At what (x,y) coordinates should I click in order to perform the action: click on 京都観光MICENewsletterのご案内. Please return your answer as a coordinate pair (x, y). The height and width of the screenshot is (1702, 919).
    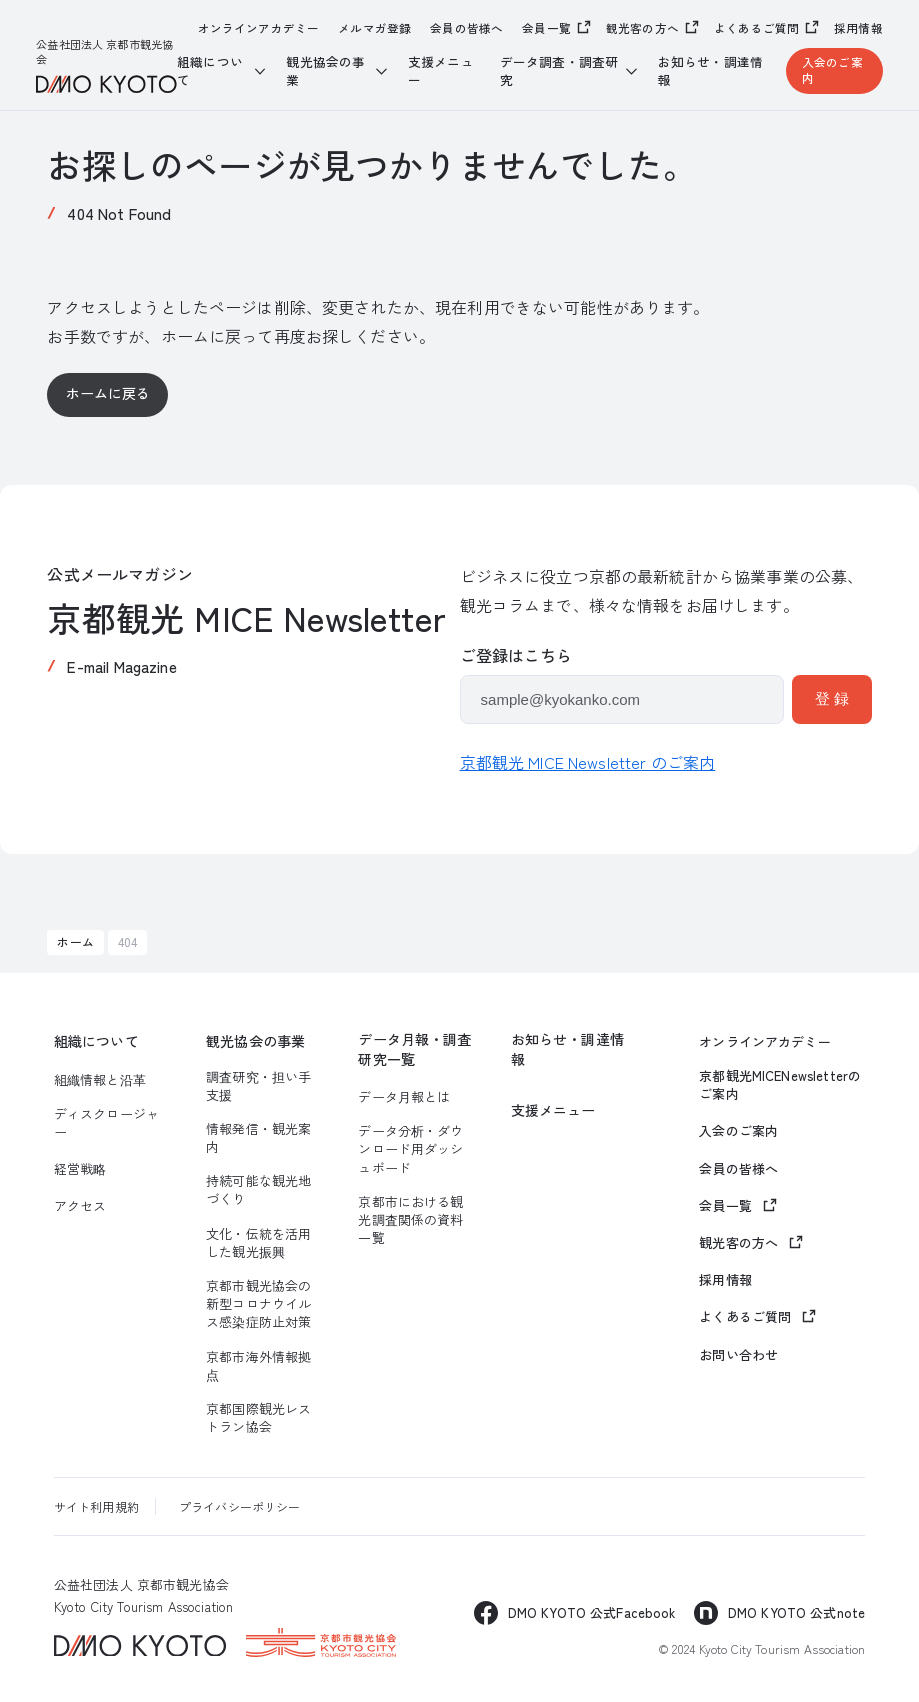
    Looking at the image, I should click on (780, 1085).